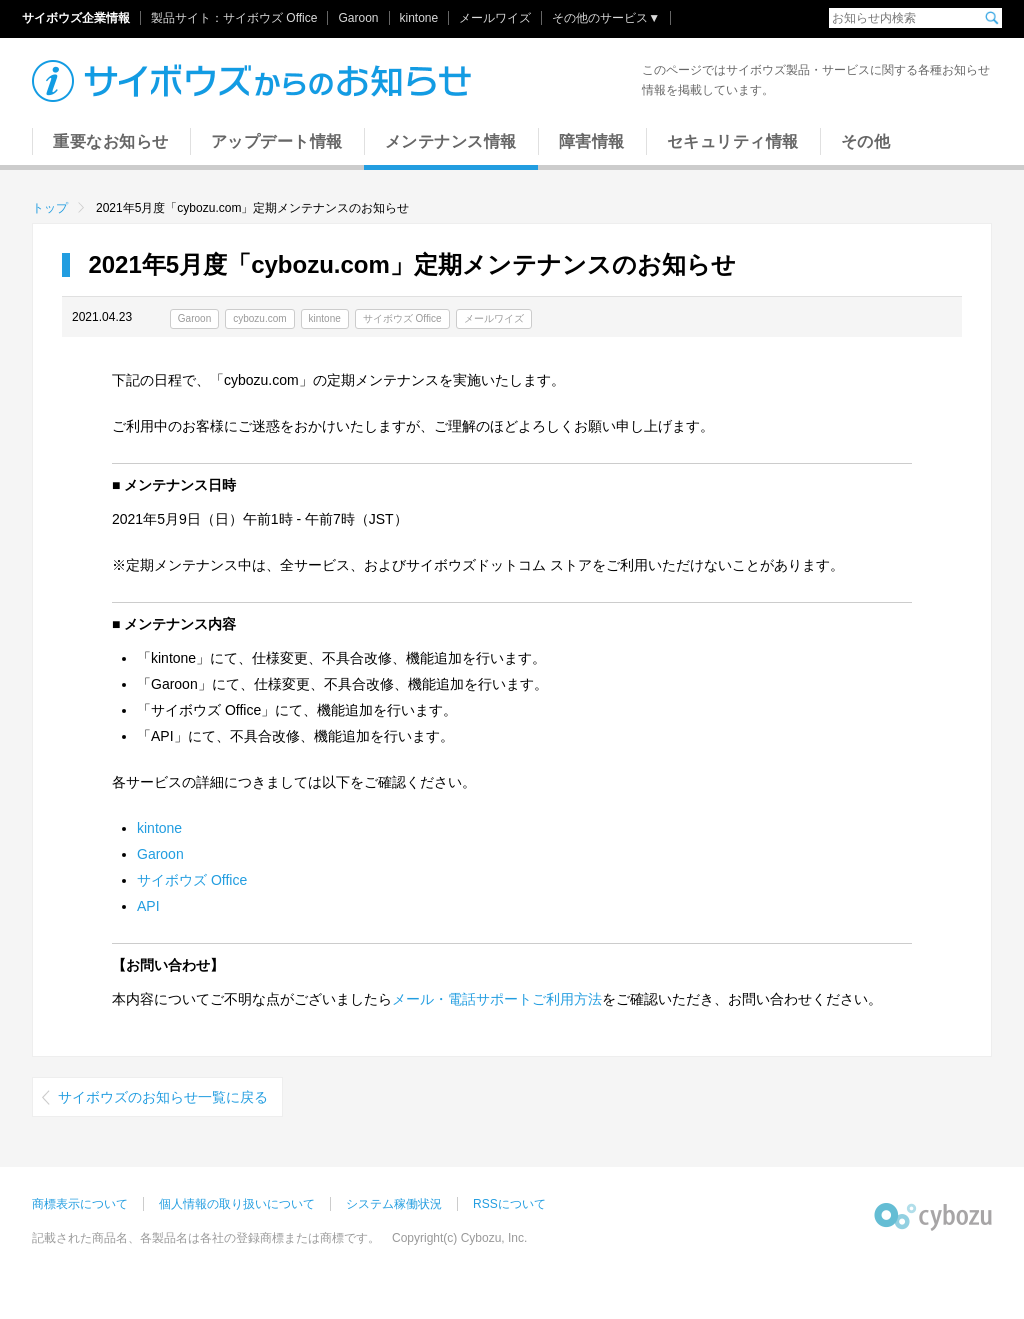 This screenshot has width=1024, height=1319. Describe the element at coordinates (206, 1238) in the screenshot. I see `記載された商品名、各製品名は各社の登録商標または商標です。` at that location.